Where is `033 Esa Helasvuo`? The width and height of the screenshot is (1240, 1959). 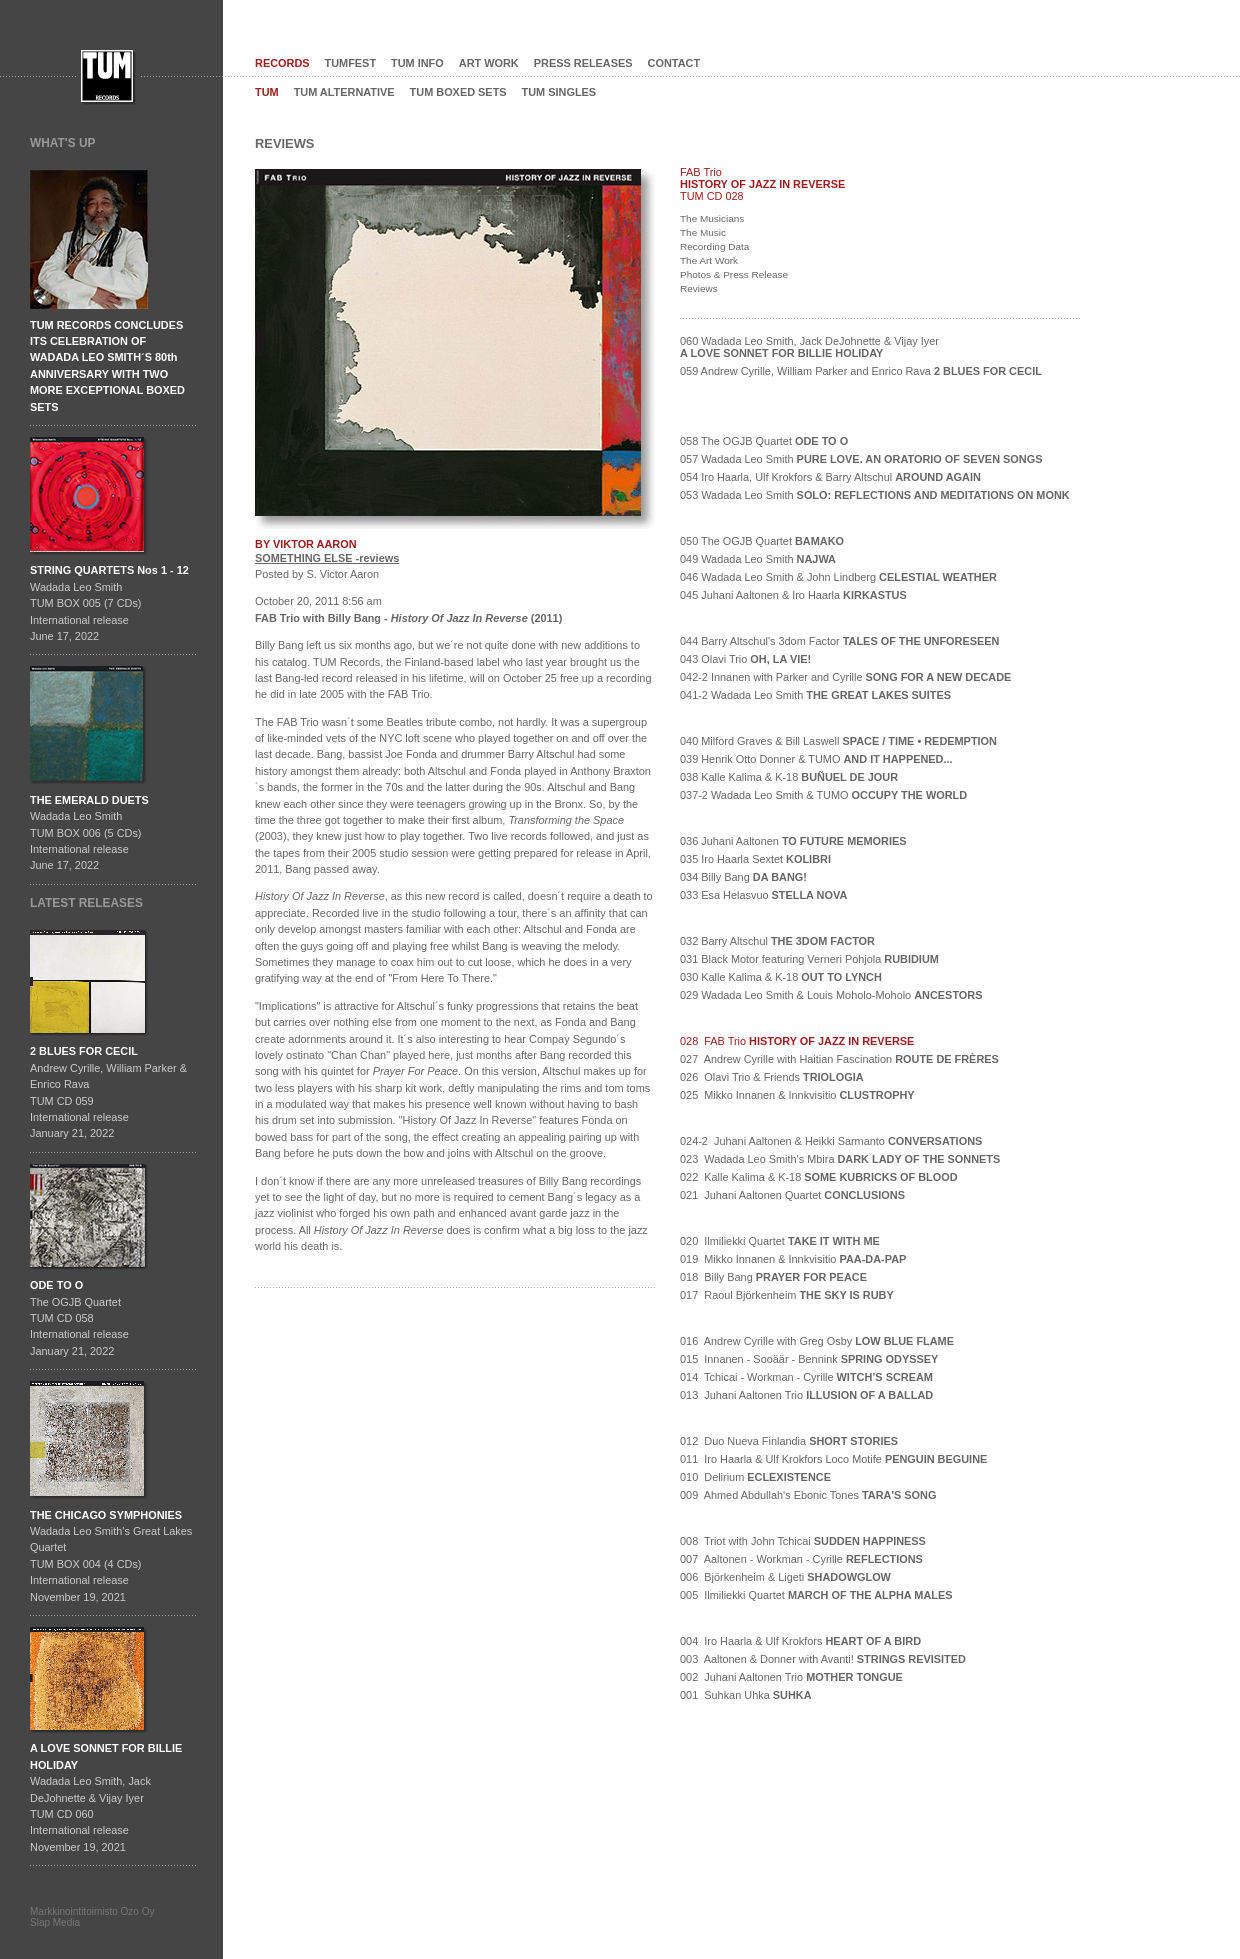
033 Esa Helasvuo is located at coordinates (763, 895).